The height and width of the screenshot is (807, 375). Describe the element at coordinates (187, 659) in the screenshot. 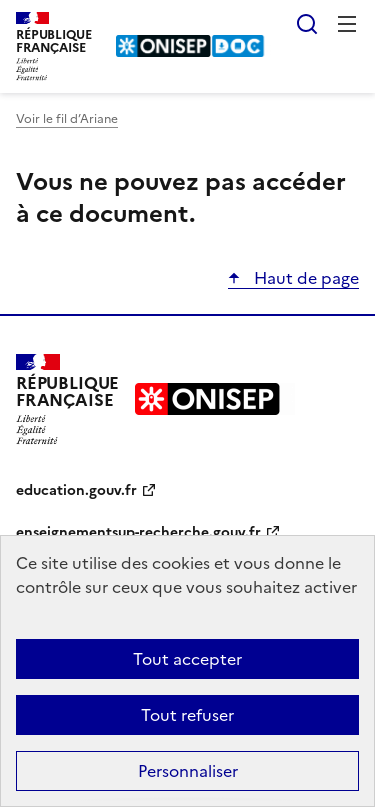

I see `Tout accepter` at that location.